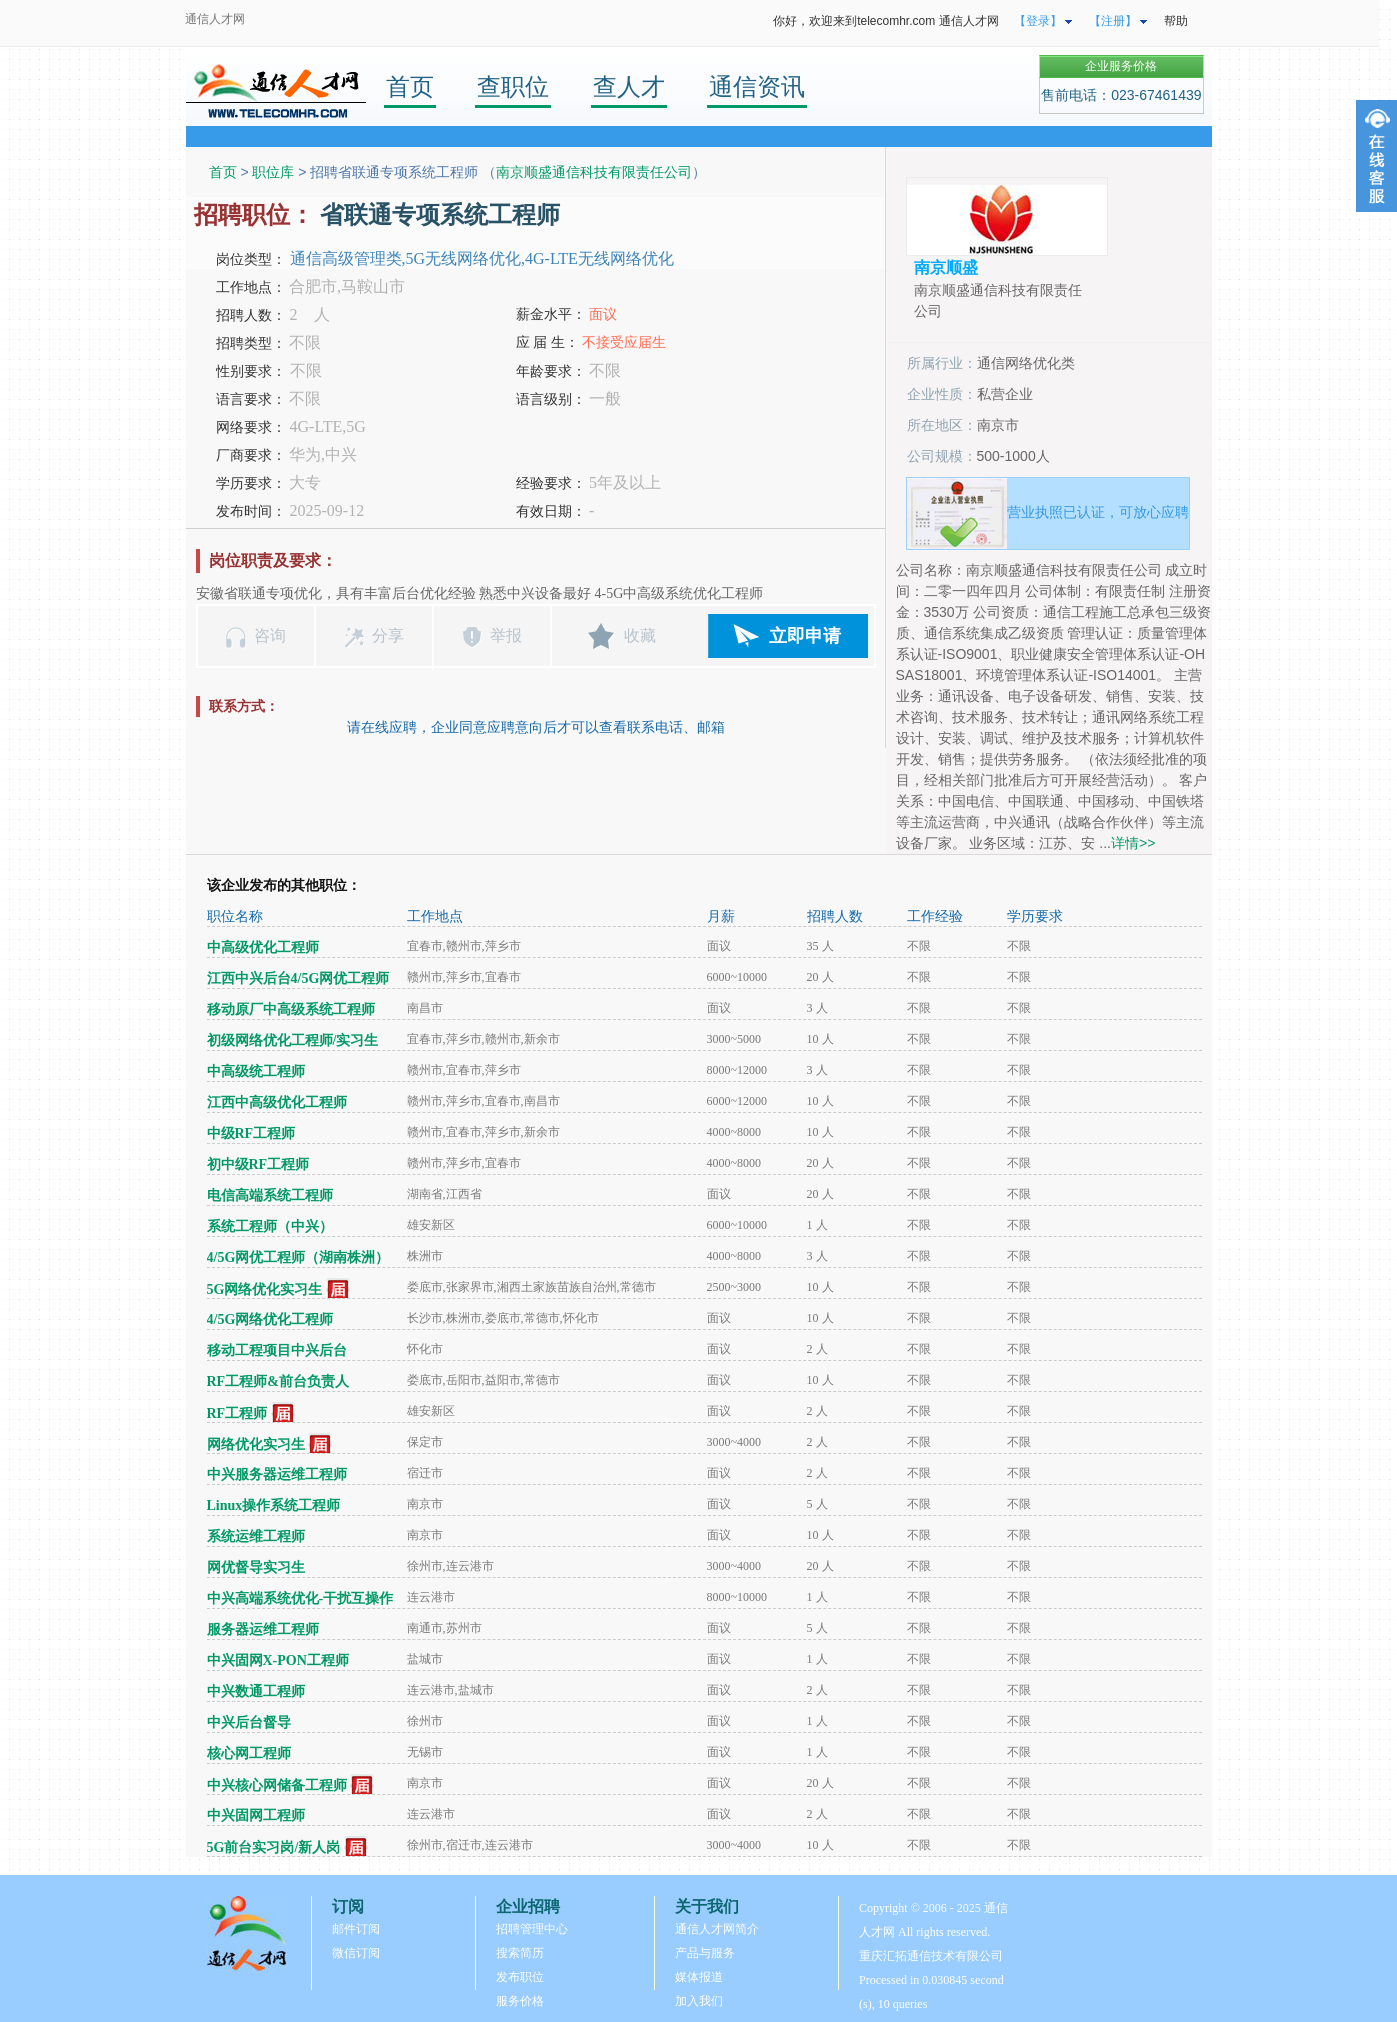 This screenshot has width=1397, height=2022. Describe the element at coordinates (256, 1567) in the screenshot. I see `网优督导实习生` at that location.